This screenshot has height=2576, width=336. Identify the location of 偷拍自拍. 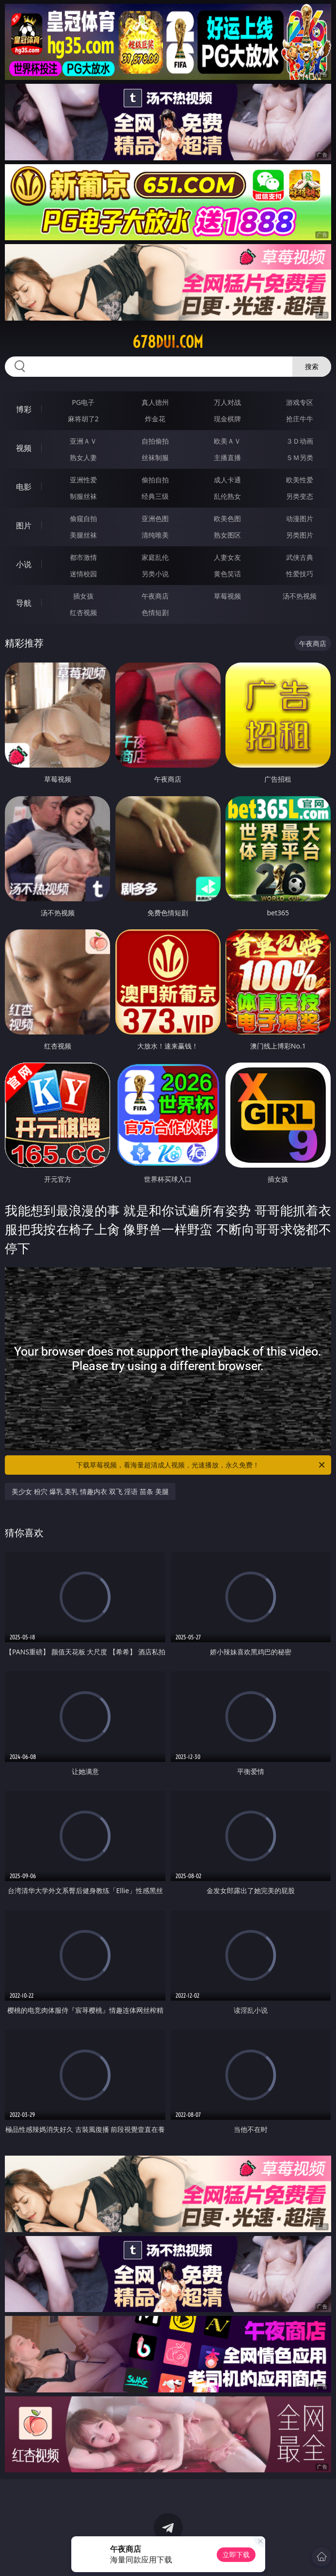
(155, 479).